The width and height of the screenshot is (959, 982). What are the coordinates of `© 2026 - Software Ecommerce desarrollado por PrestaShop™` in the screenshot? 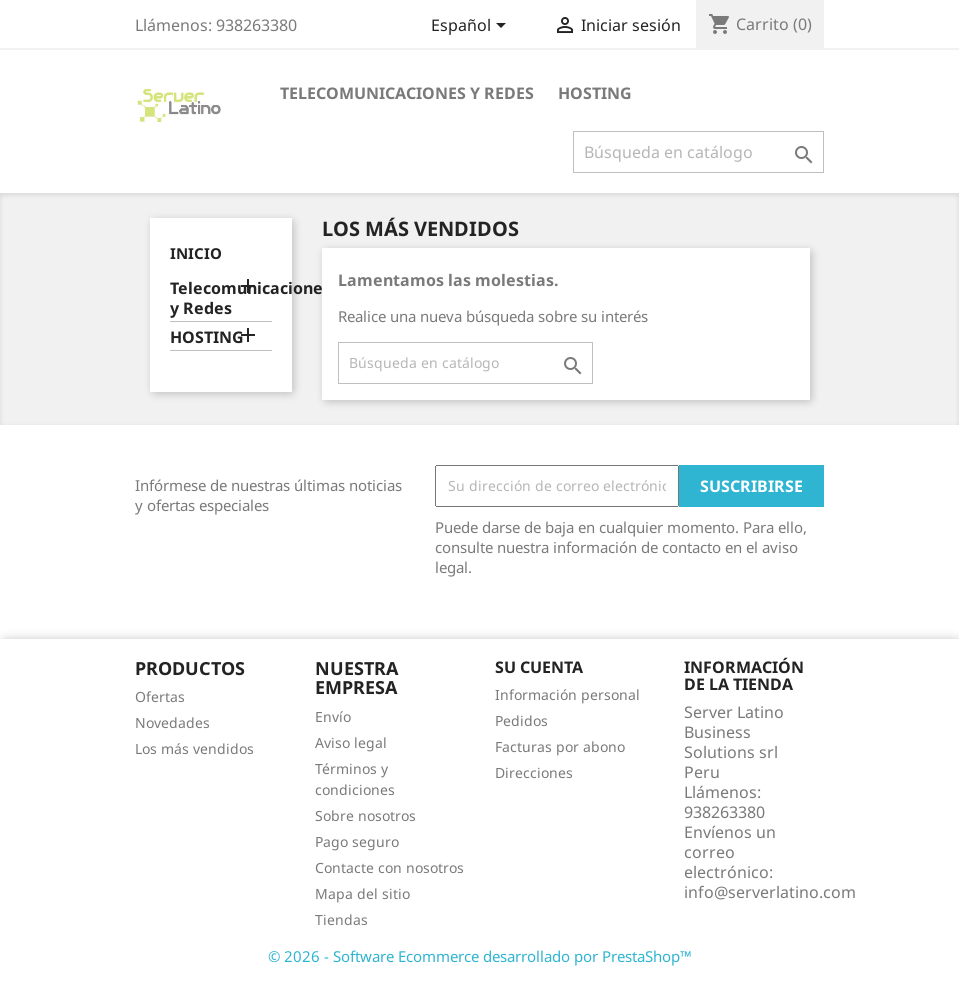 It's located at (480, 956).